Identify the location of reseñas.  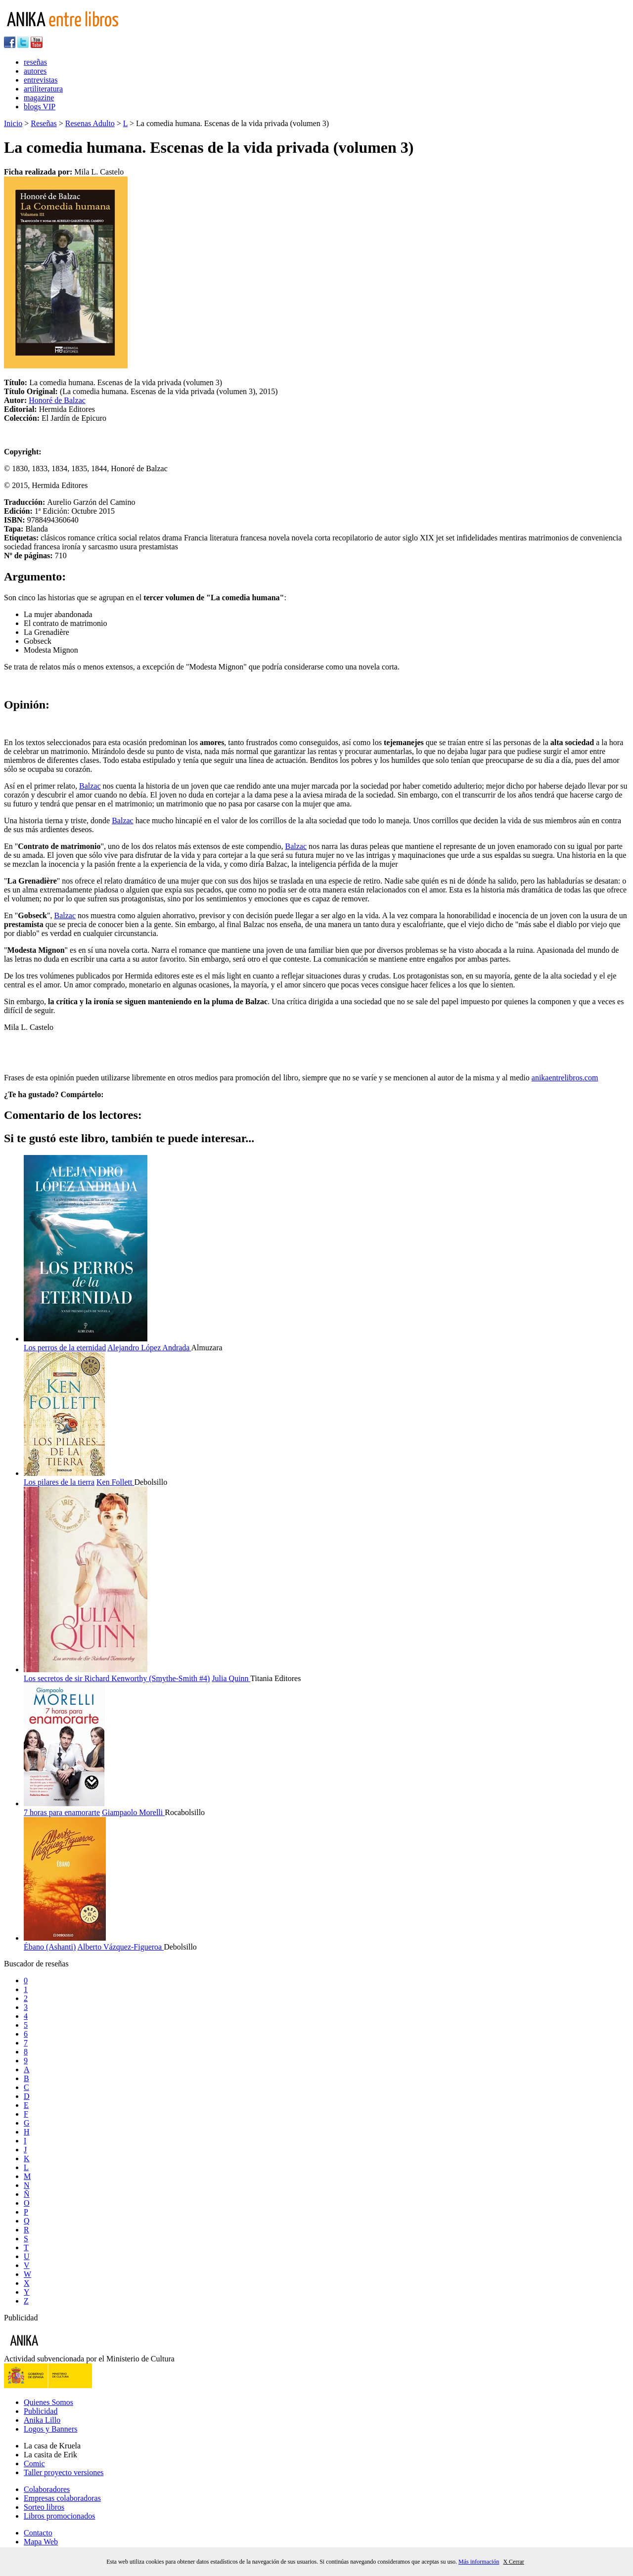
(35, 62).